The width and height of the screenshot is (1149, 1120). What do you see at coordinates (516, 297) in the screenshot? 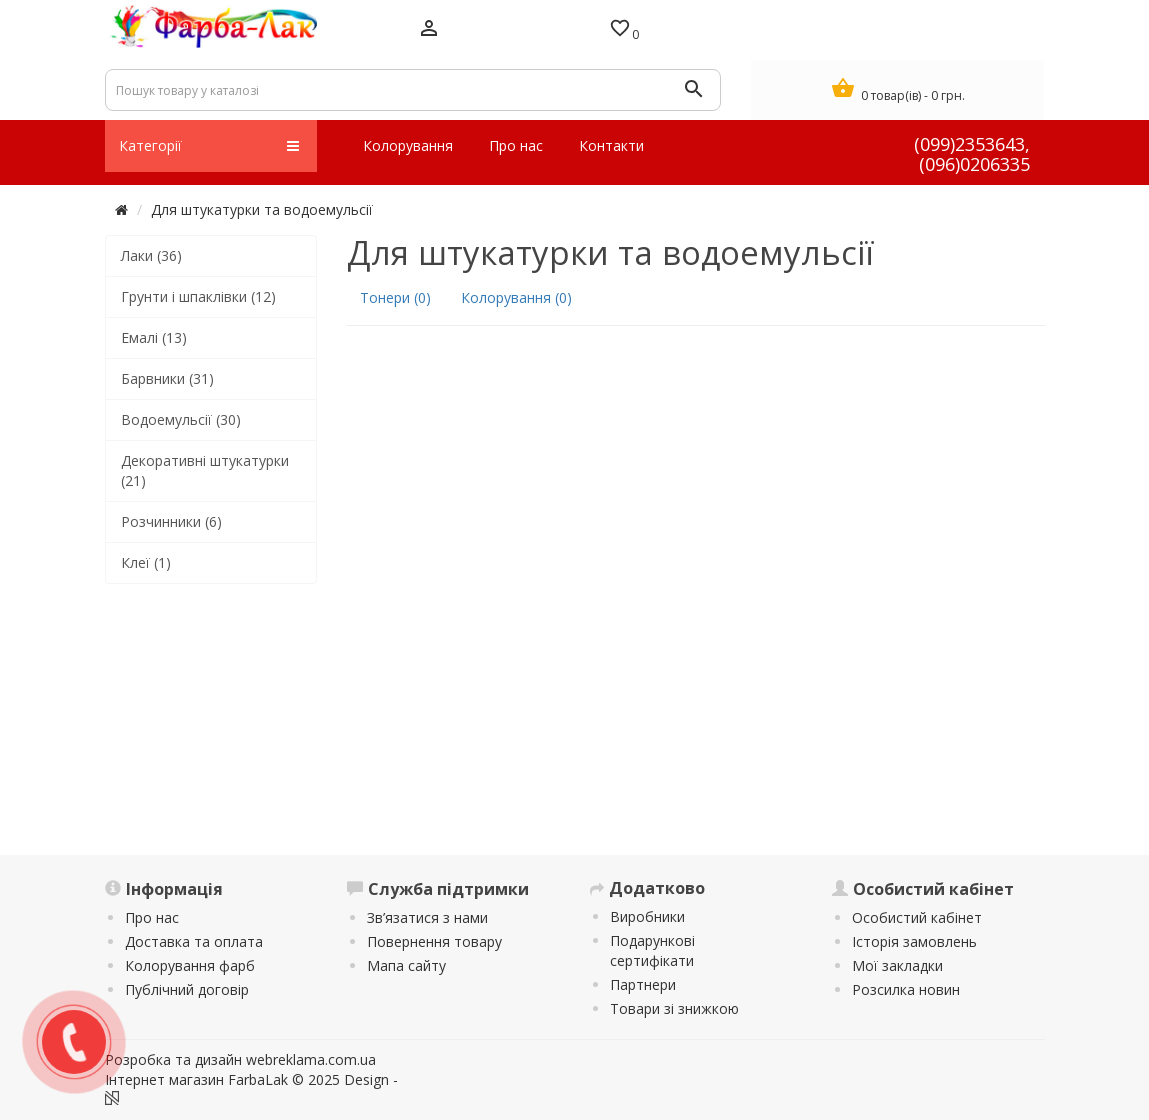
I see `Колорування (0)` at bounding box center [516, 297].